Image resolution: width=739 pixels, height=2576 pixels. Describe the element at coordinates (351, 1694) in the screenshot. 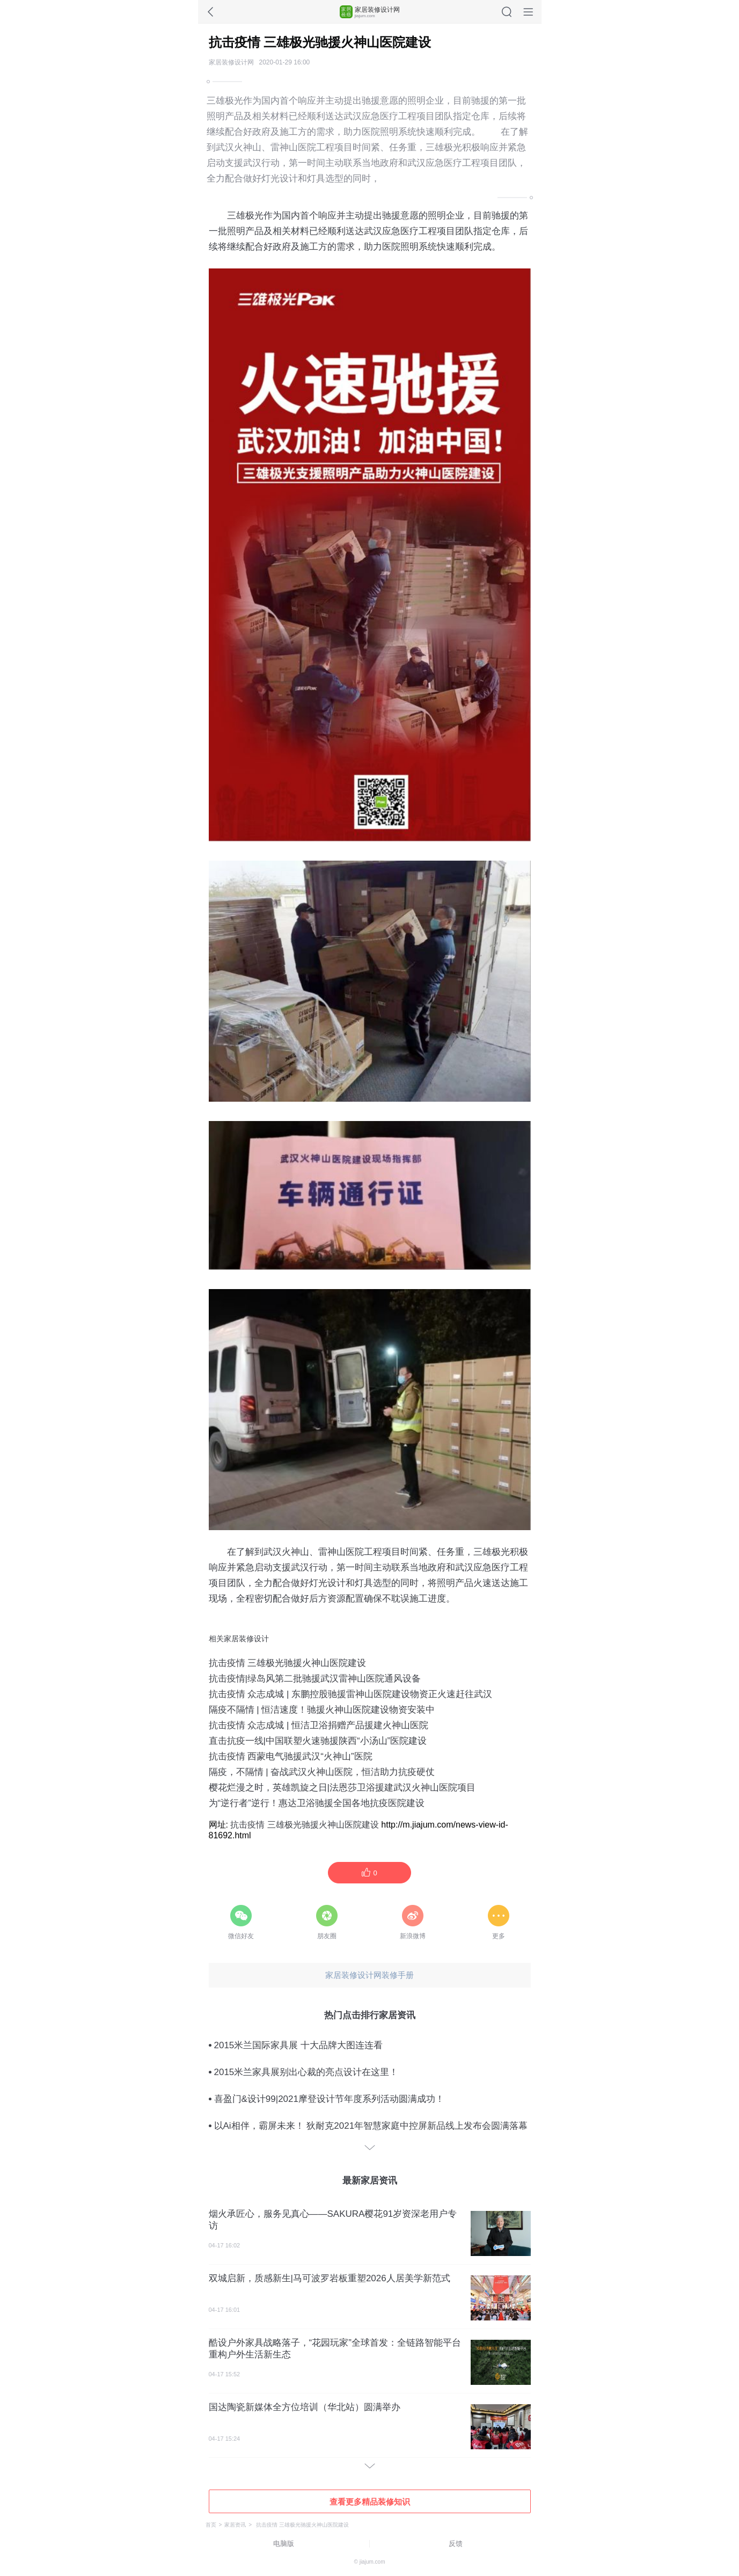

I see `抗击疫情 众志成城 | 东鹏控股驰援雷神山医院建设物资正火速赶往武汉` at that location.